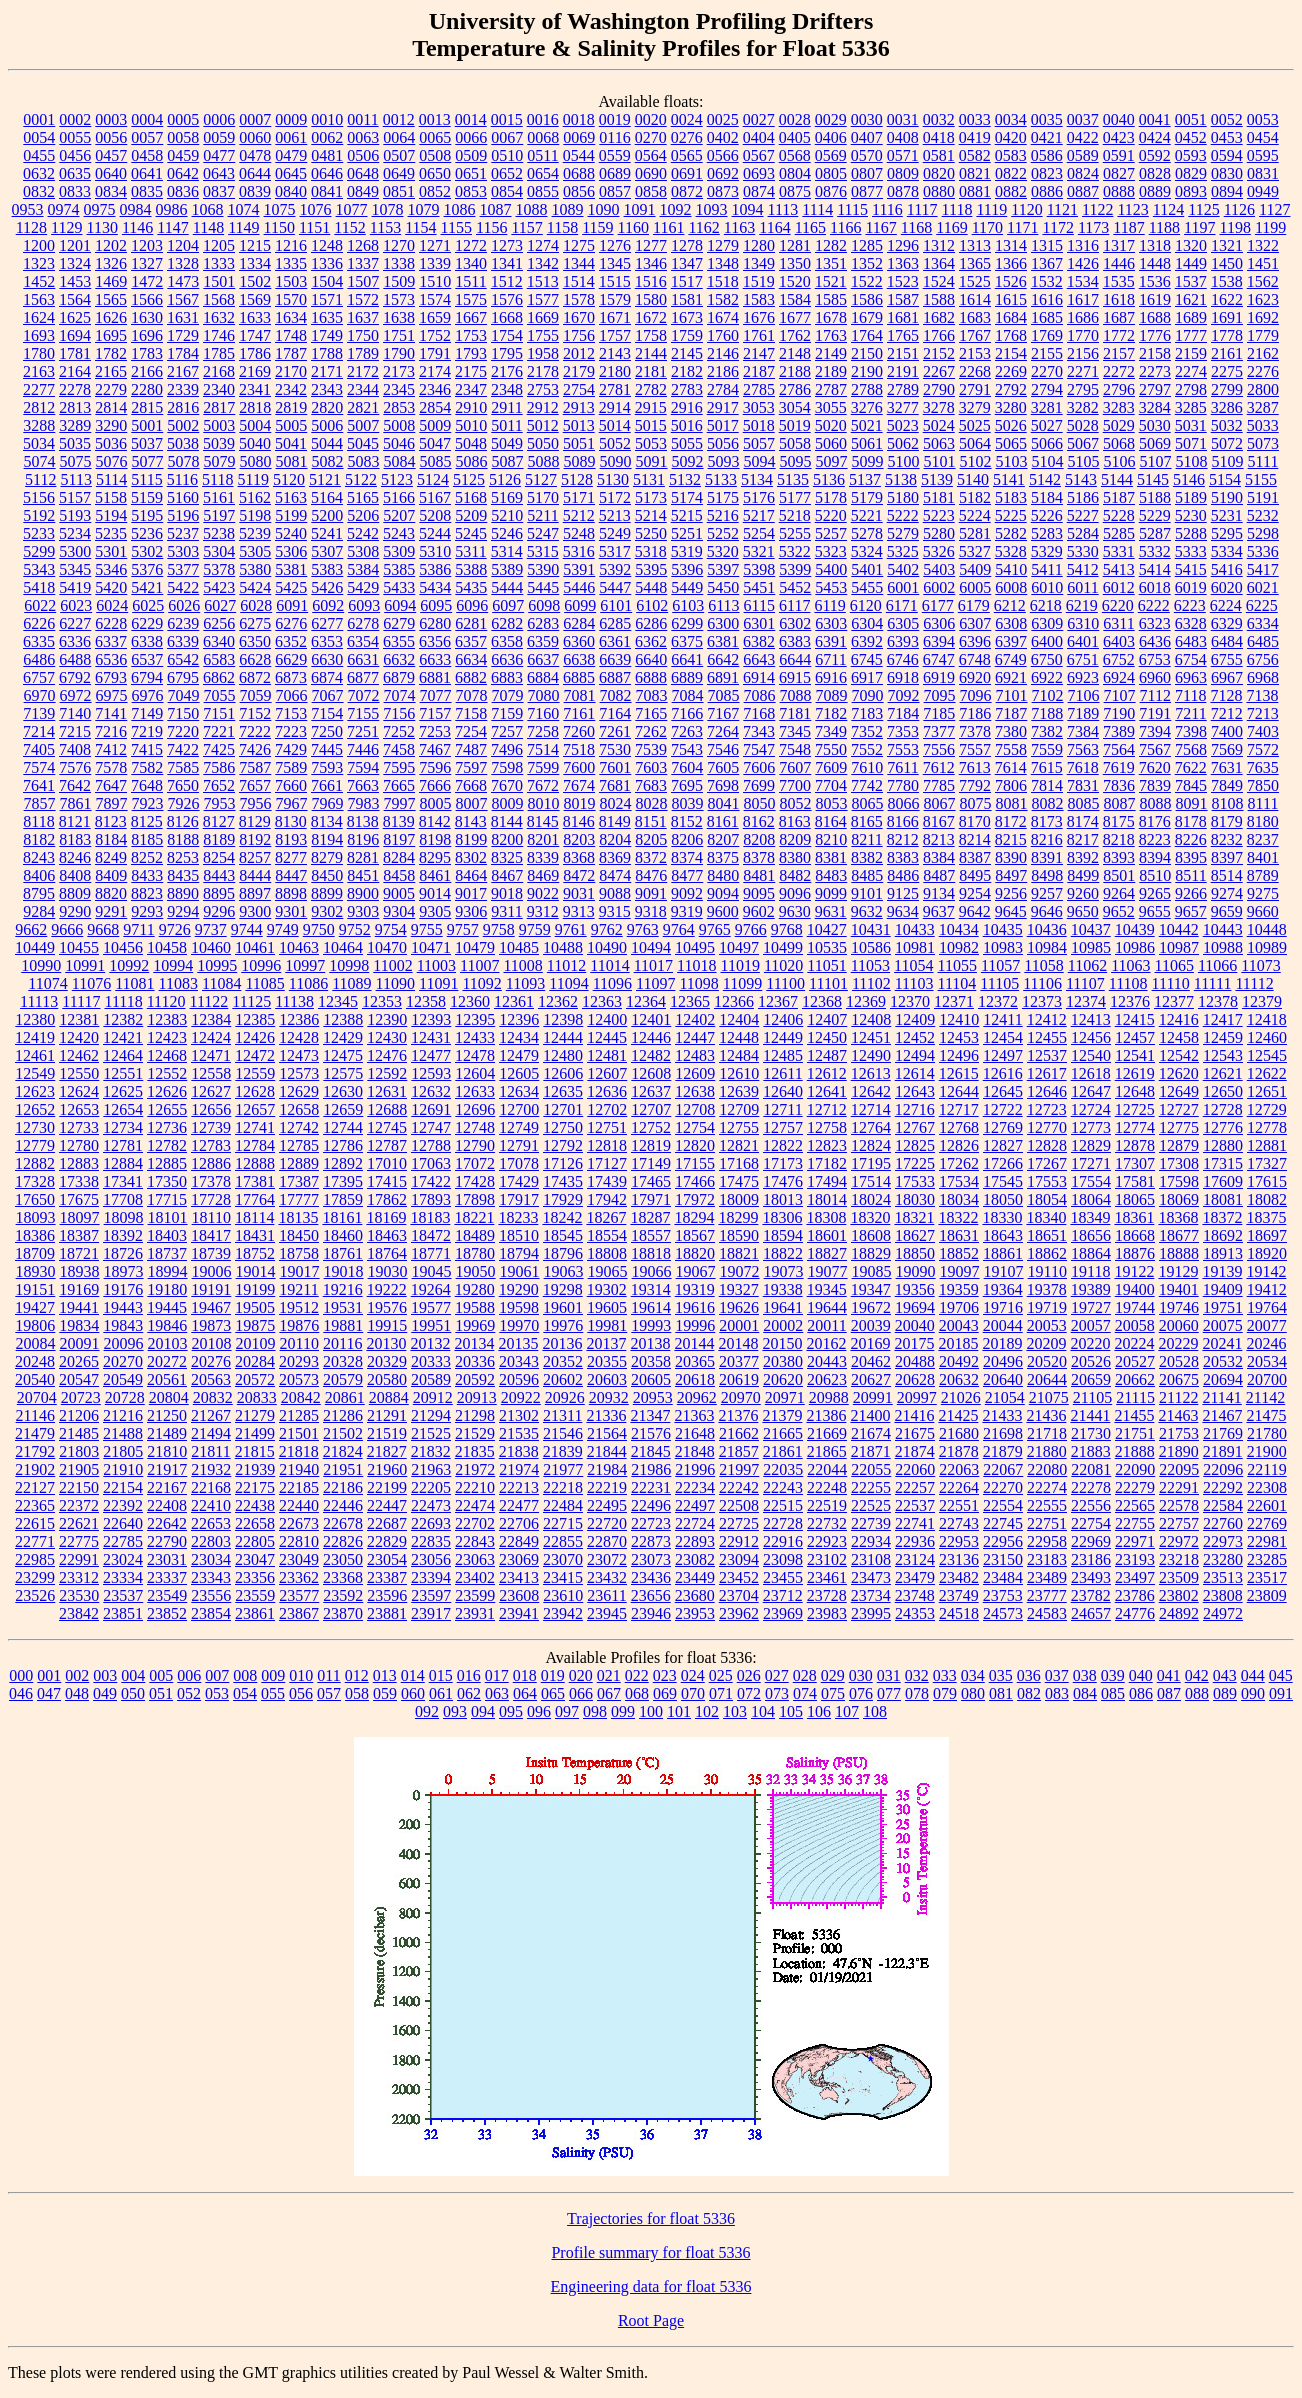  Describe the element at coordinates (507, 371) in the screenshot. I see `2176` at that location.